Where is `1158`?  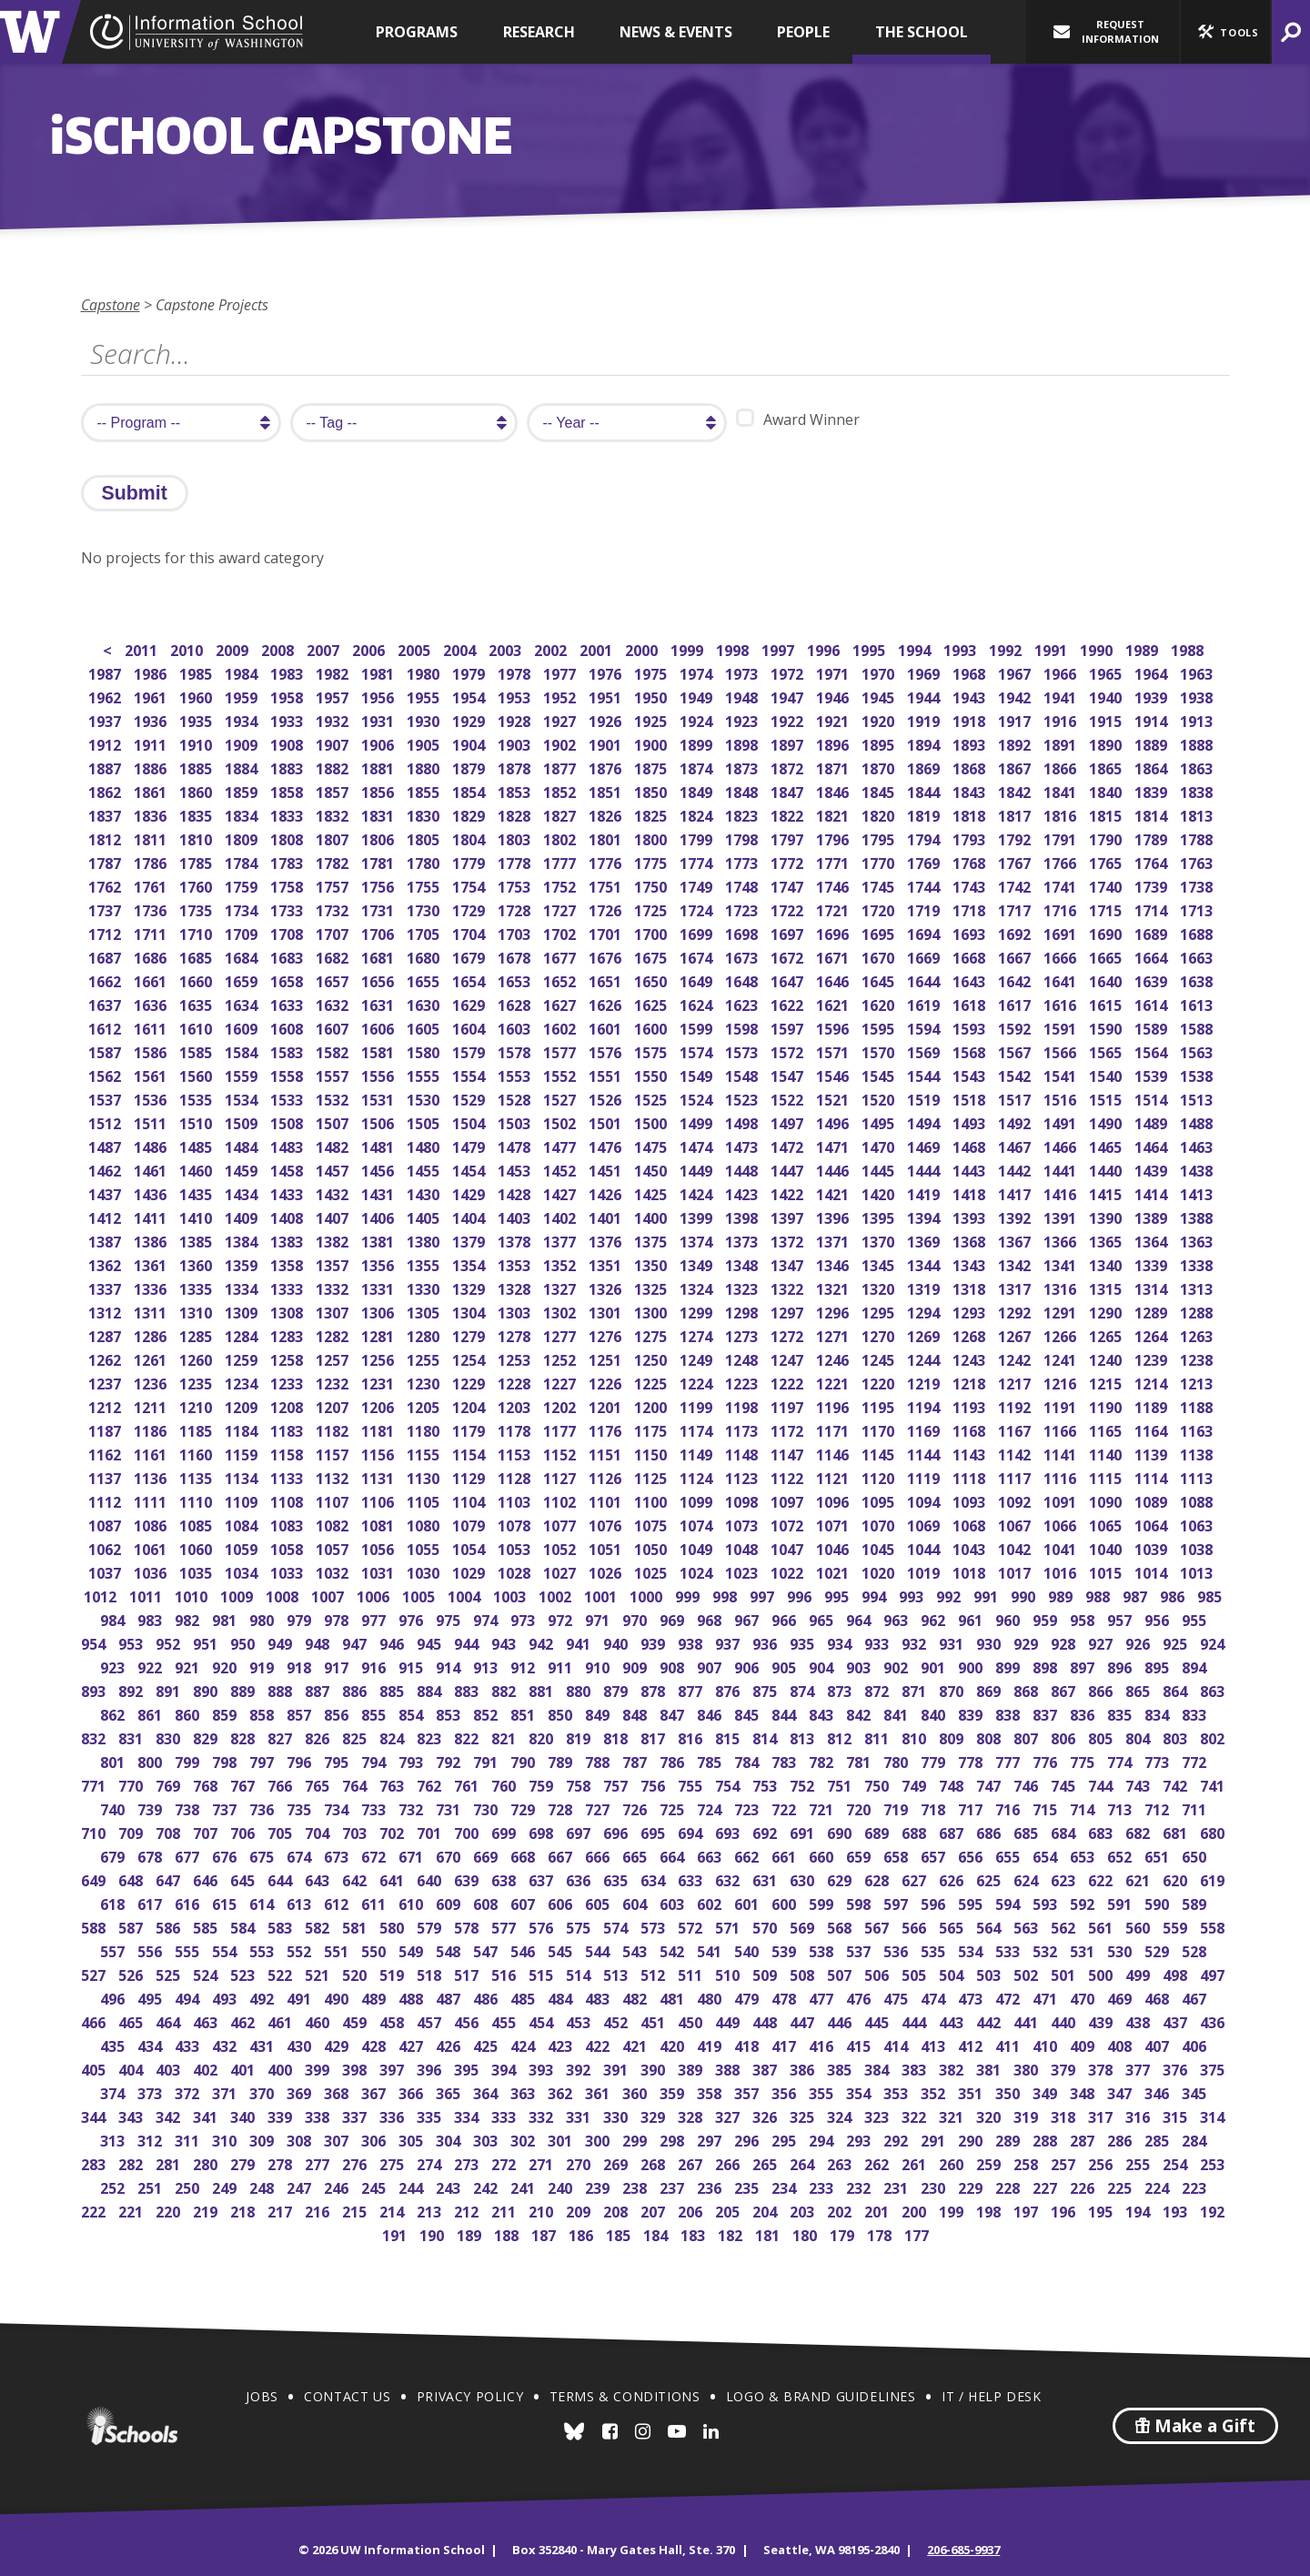
1158 is located at coordinates (288, 1452).